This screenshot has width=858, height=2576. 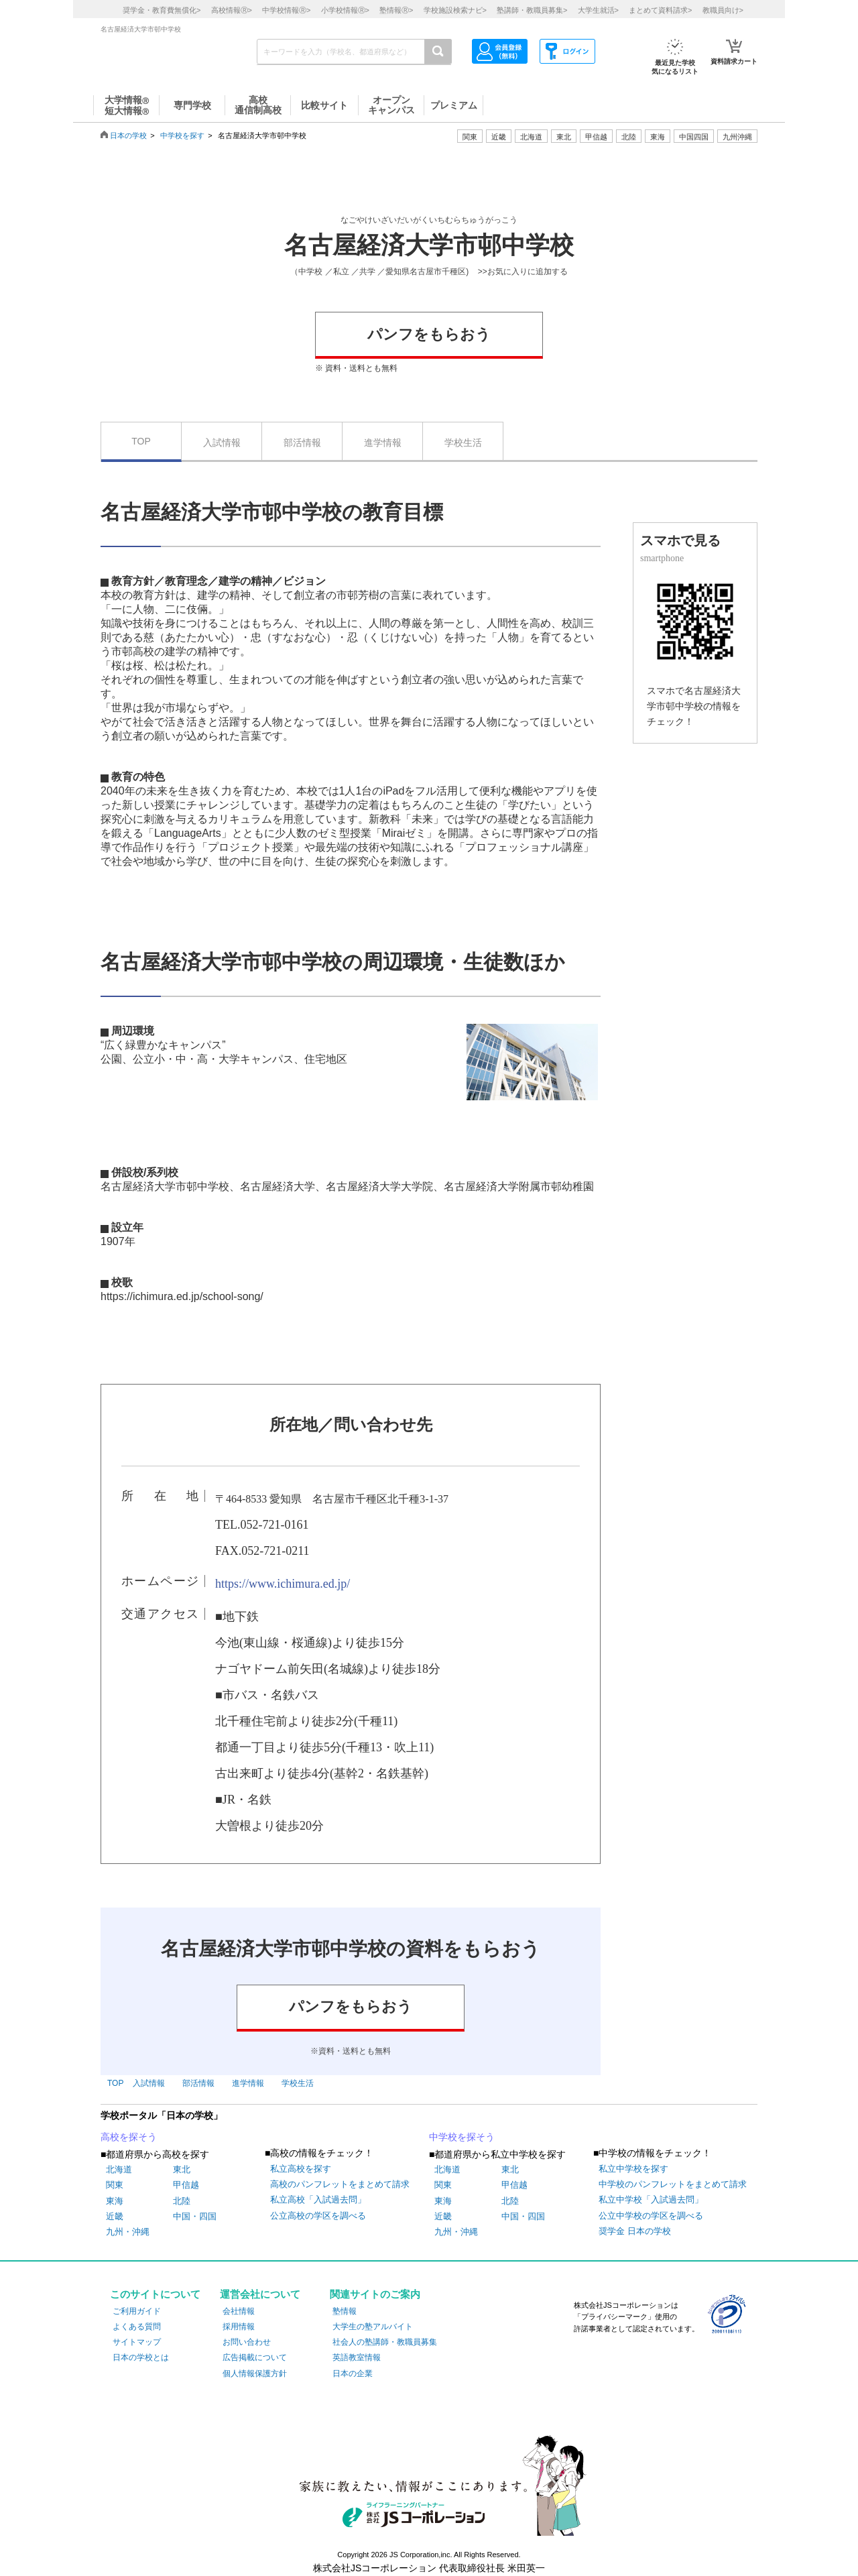 What do you see at coordinates (345, 10) in the screenshot?
I see `小学校情報>` at bounding box center [345, 10].